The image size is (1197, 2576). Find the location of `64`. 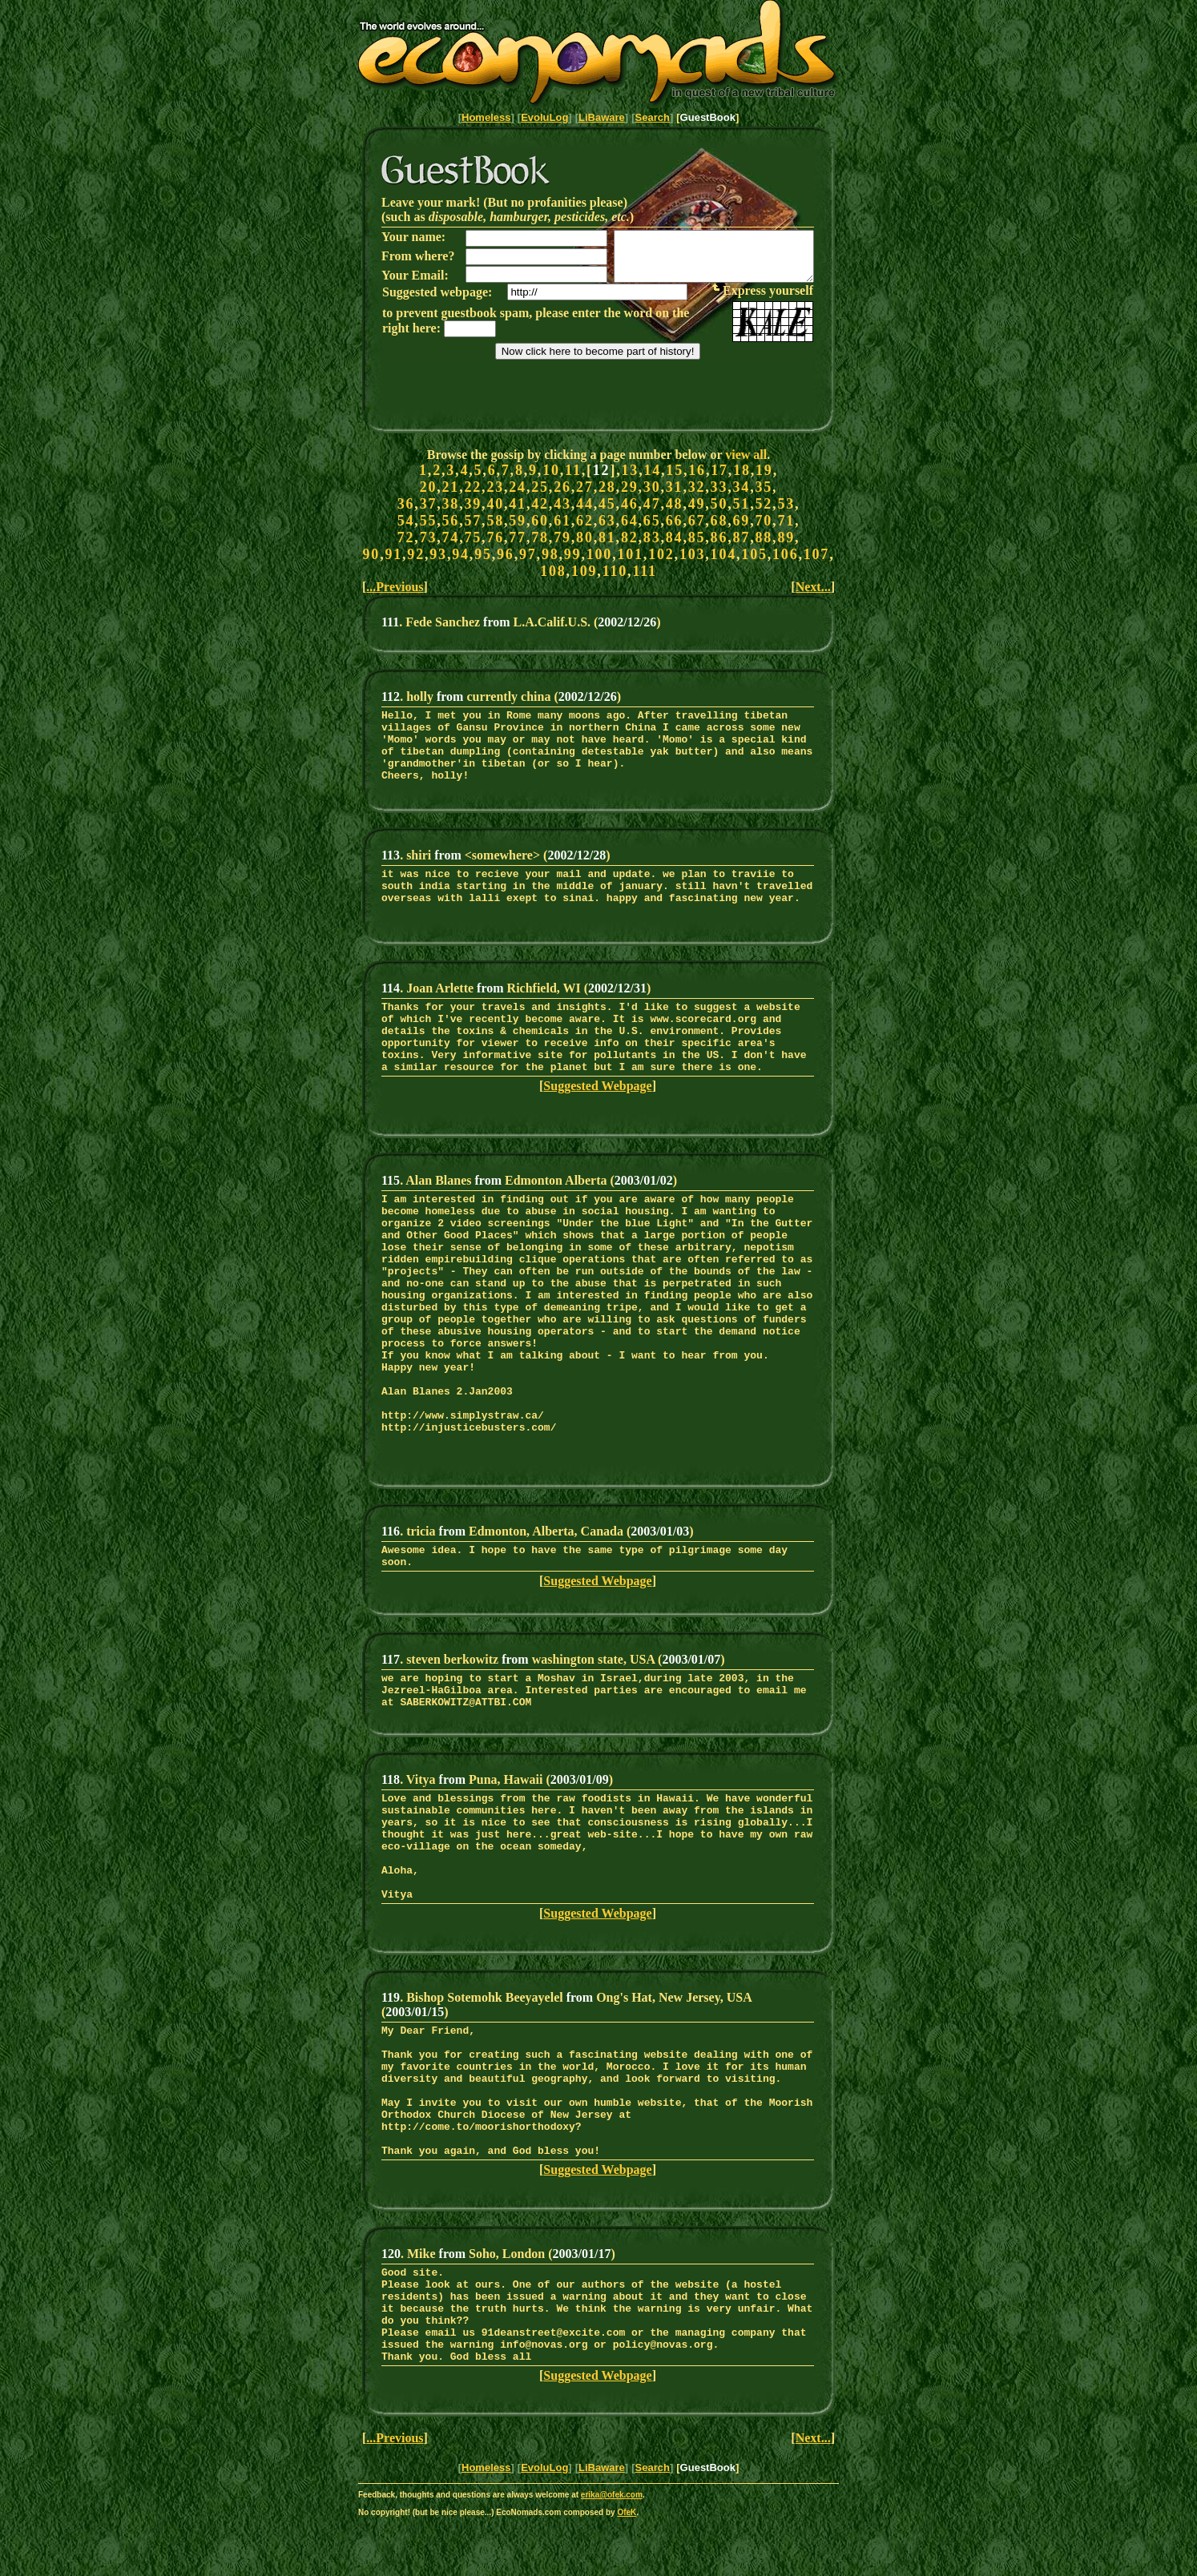

64 is located at coordinates (630, 521).